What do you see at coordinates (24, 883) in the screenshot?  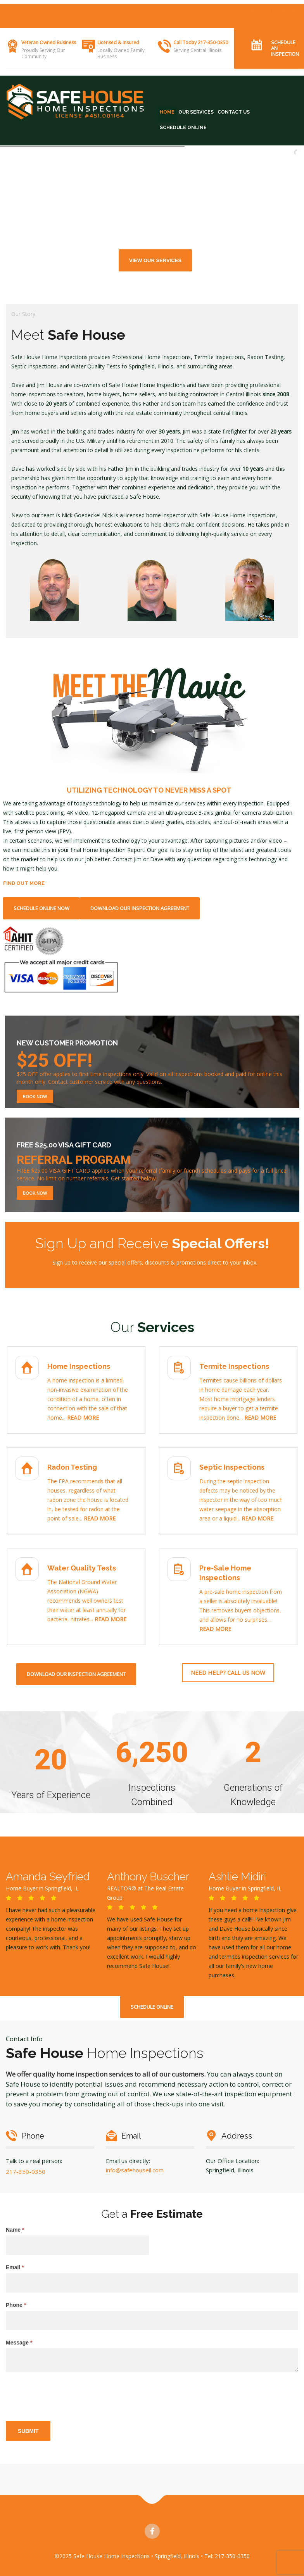 I see `FIND OUT MORE` at bounding box center [24, 883].